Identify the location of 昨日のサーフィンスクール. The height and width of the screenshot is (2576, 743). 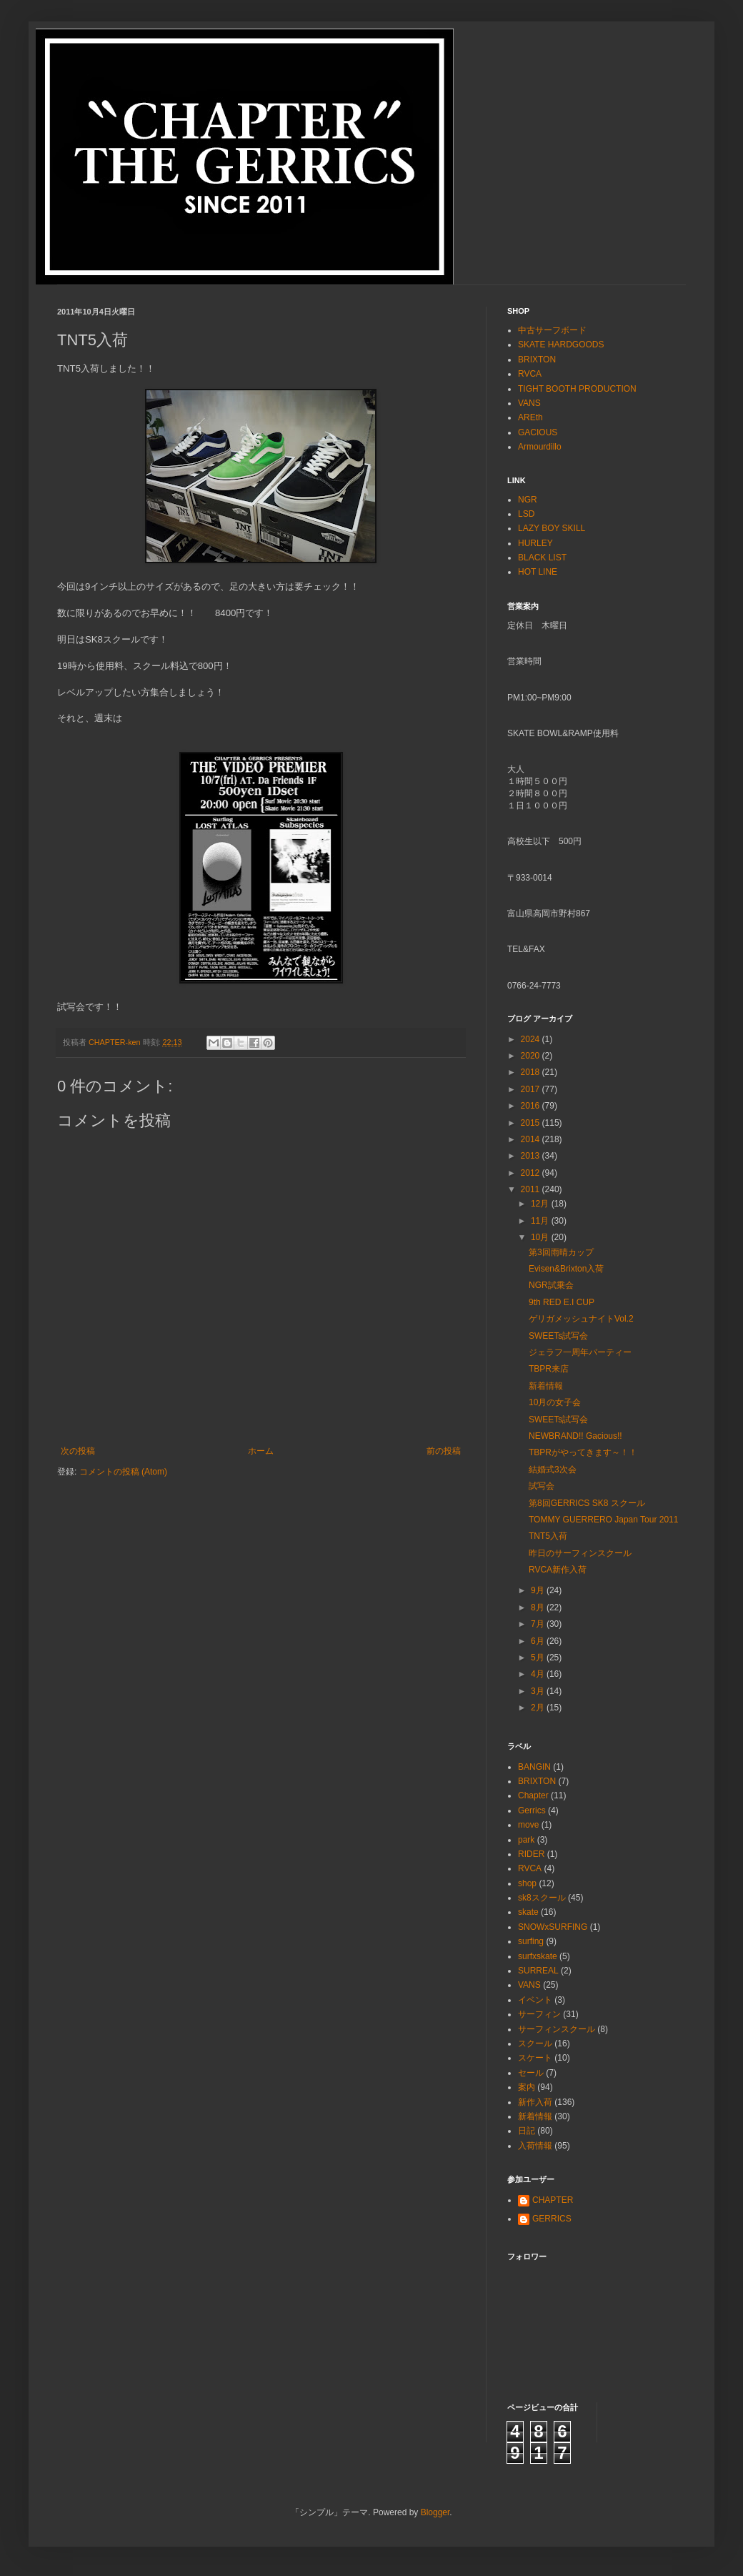
(580, 1553).